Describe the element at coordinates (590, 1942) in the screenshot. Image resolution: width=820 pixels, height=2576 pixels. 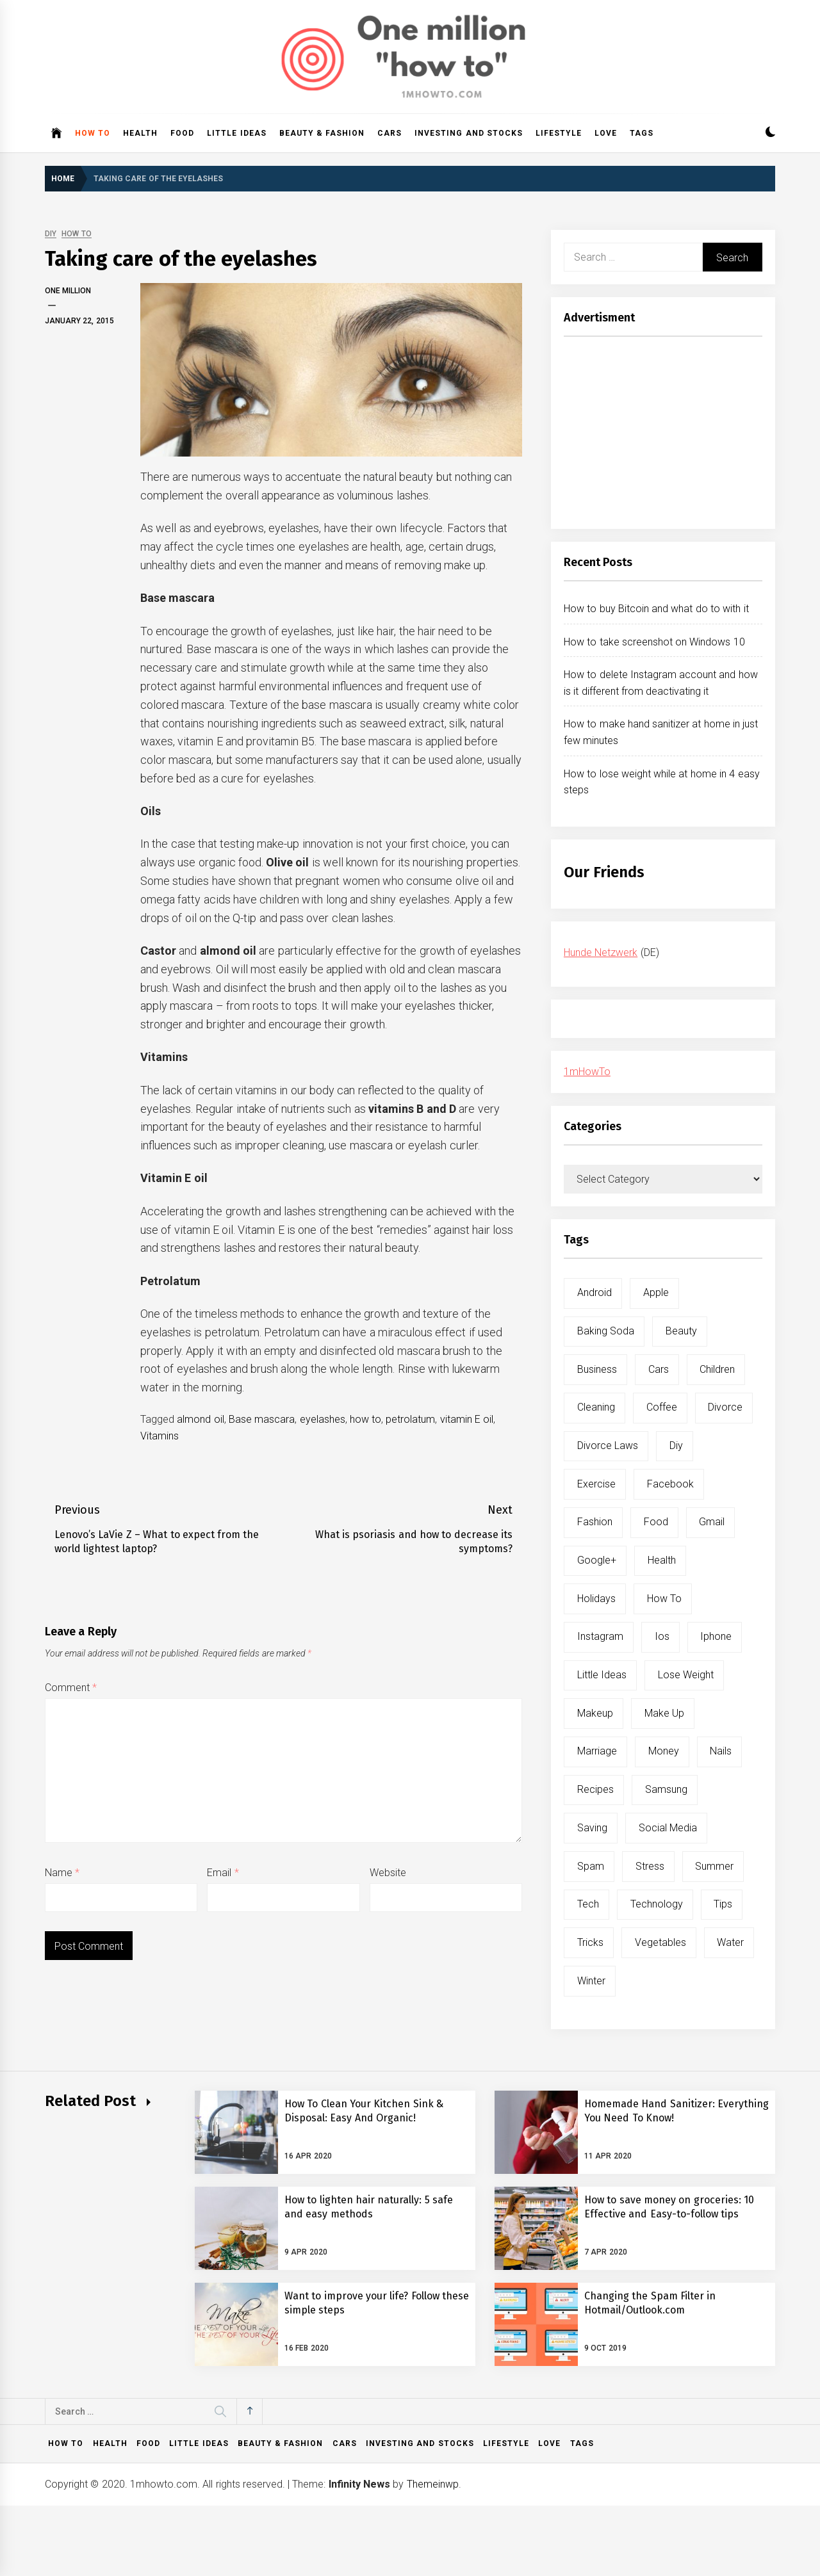
I see `tricks [tricks (10 items)]` at that location.